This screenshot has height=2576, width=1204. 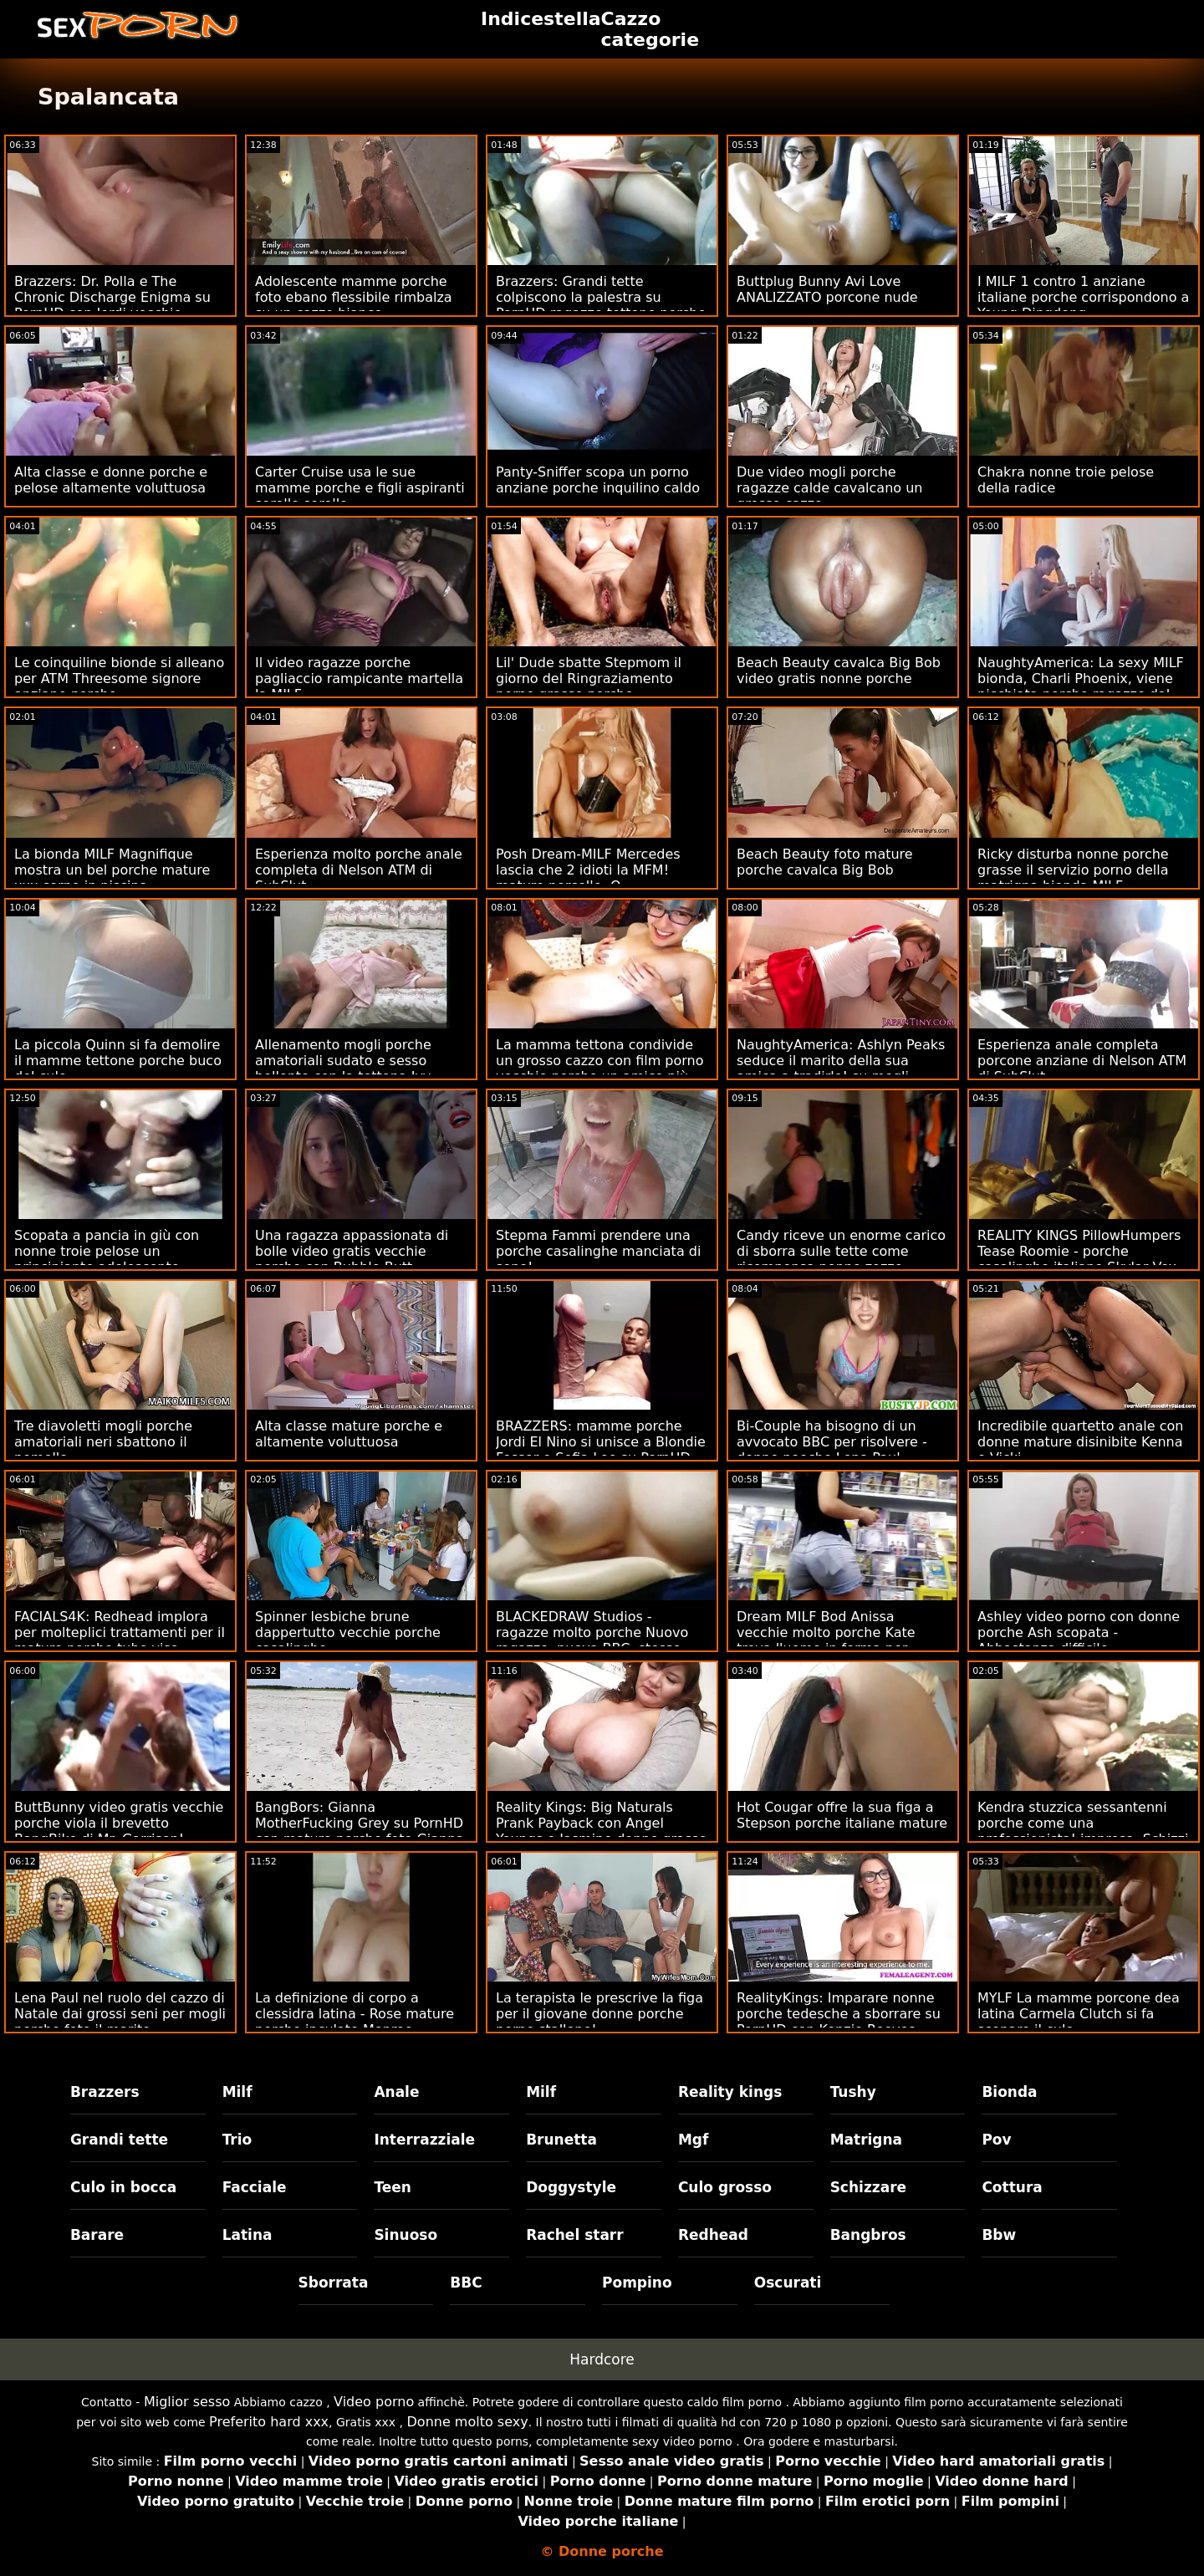 I want to click on FACIALS4K: Redhead implora per molteplici trattamenti per il mature porche tube viso trasudanti in trio su PornHD, so click(x=119, y=1640).